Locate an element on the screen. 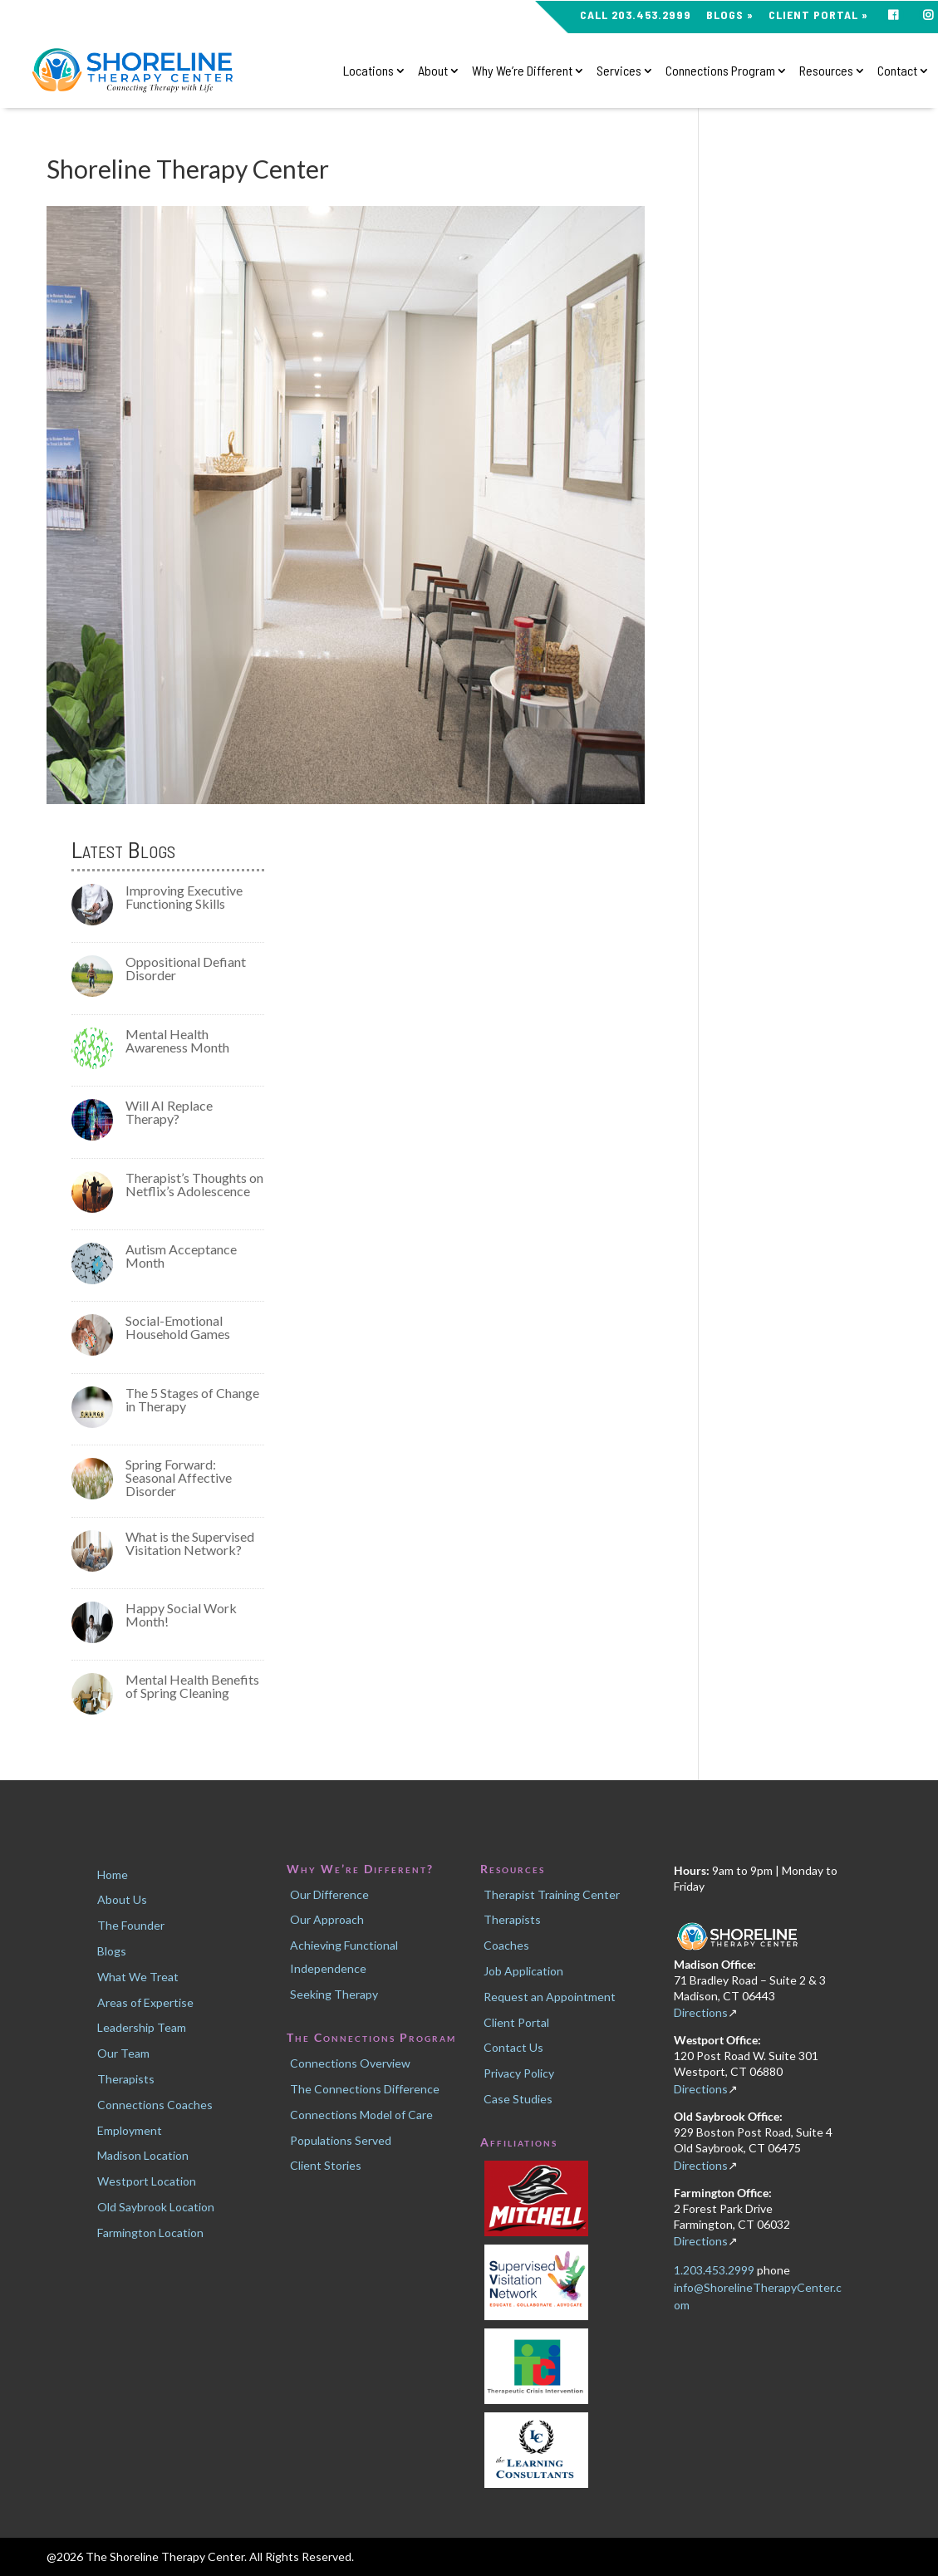 The width and height of the screenshot is (938, 2576). 1.203.453.2999 is located at coordinates (715, 2270).